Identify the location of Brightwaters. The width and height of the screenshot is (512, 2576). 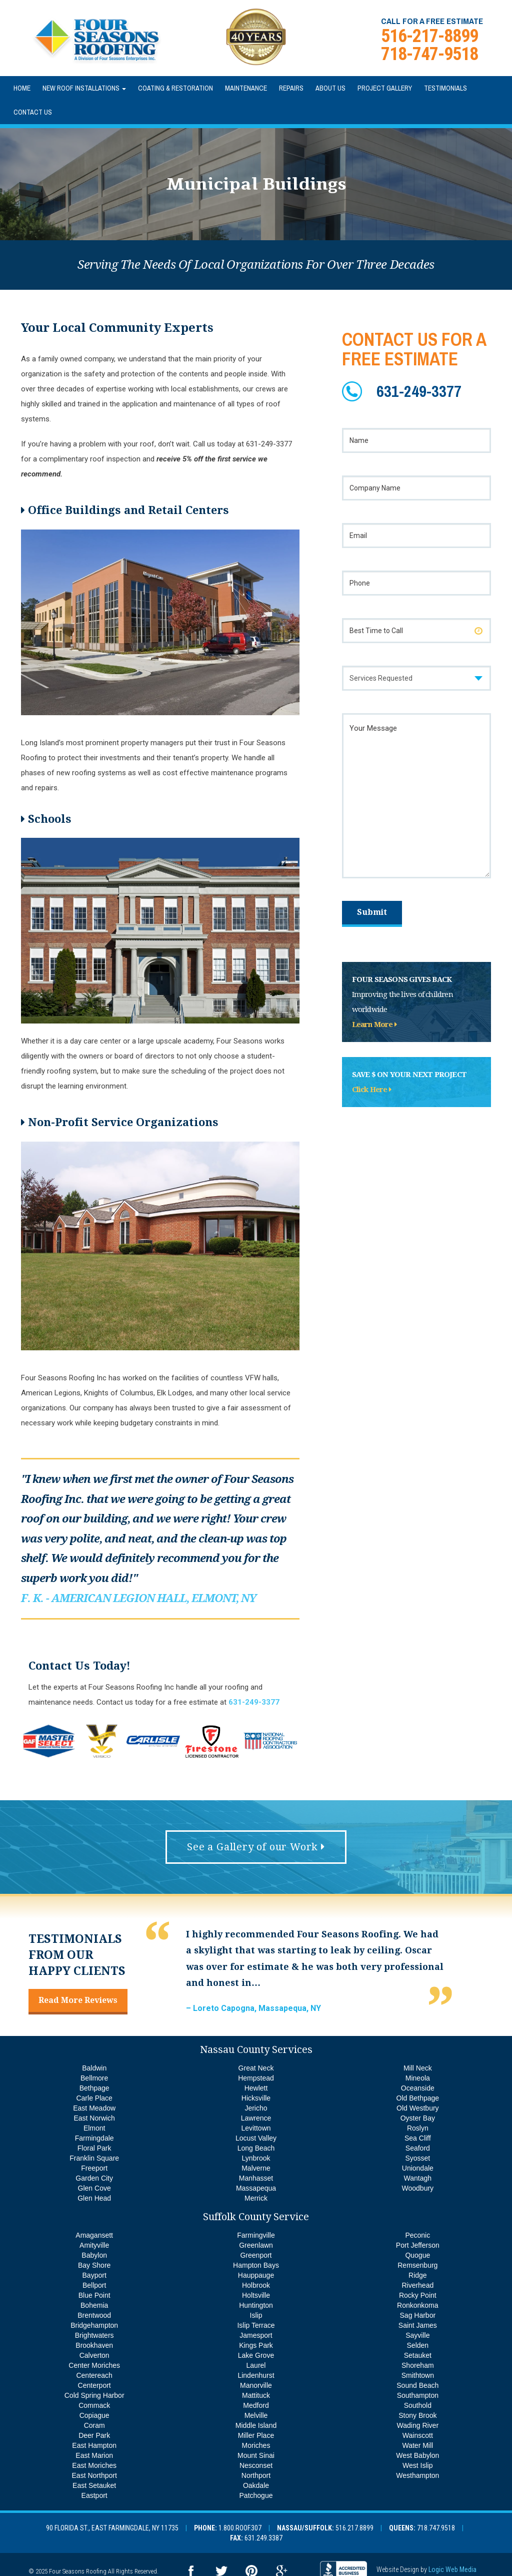
(94, 2335).